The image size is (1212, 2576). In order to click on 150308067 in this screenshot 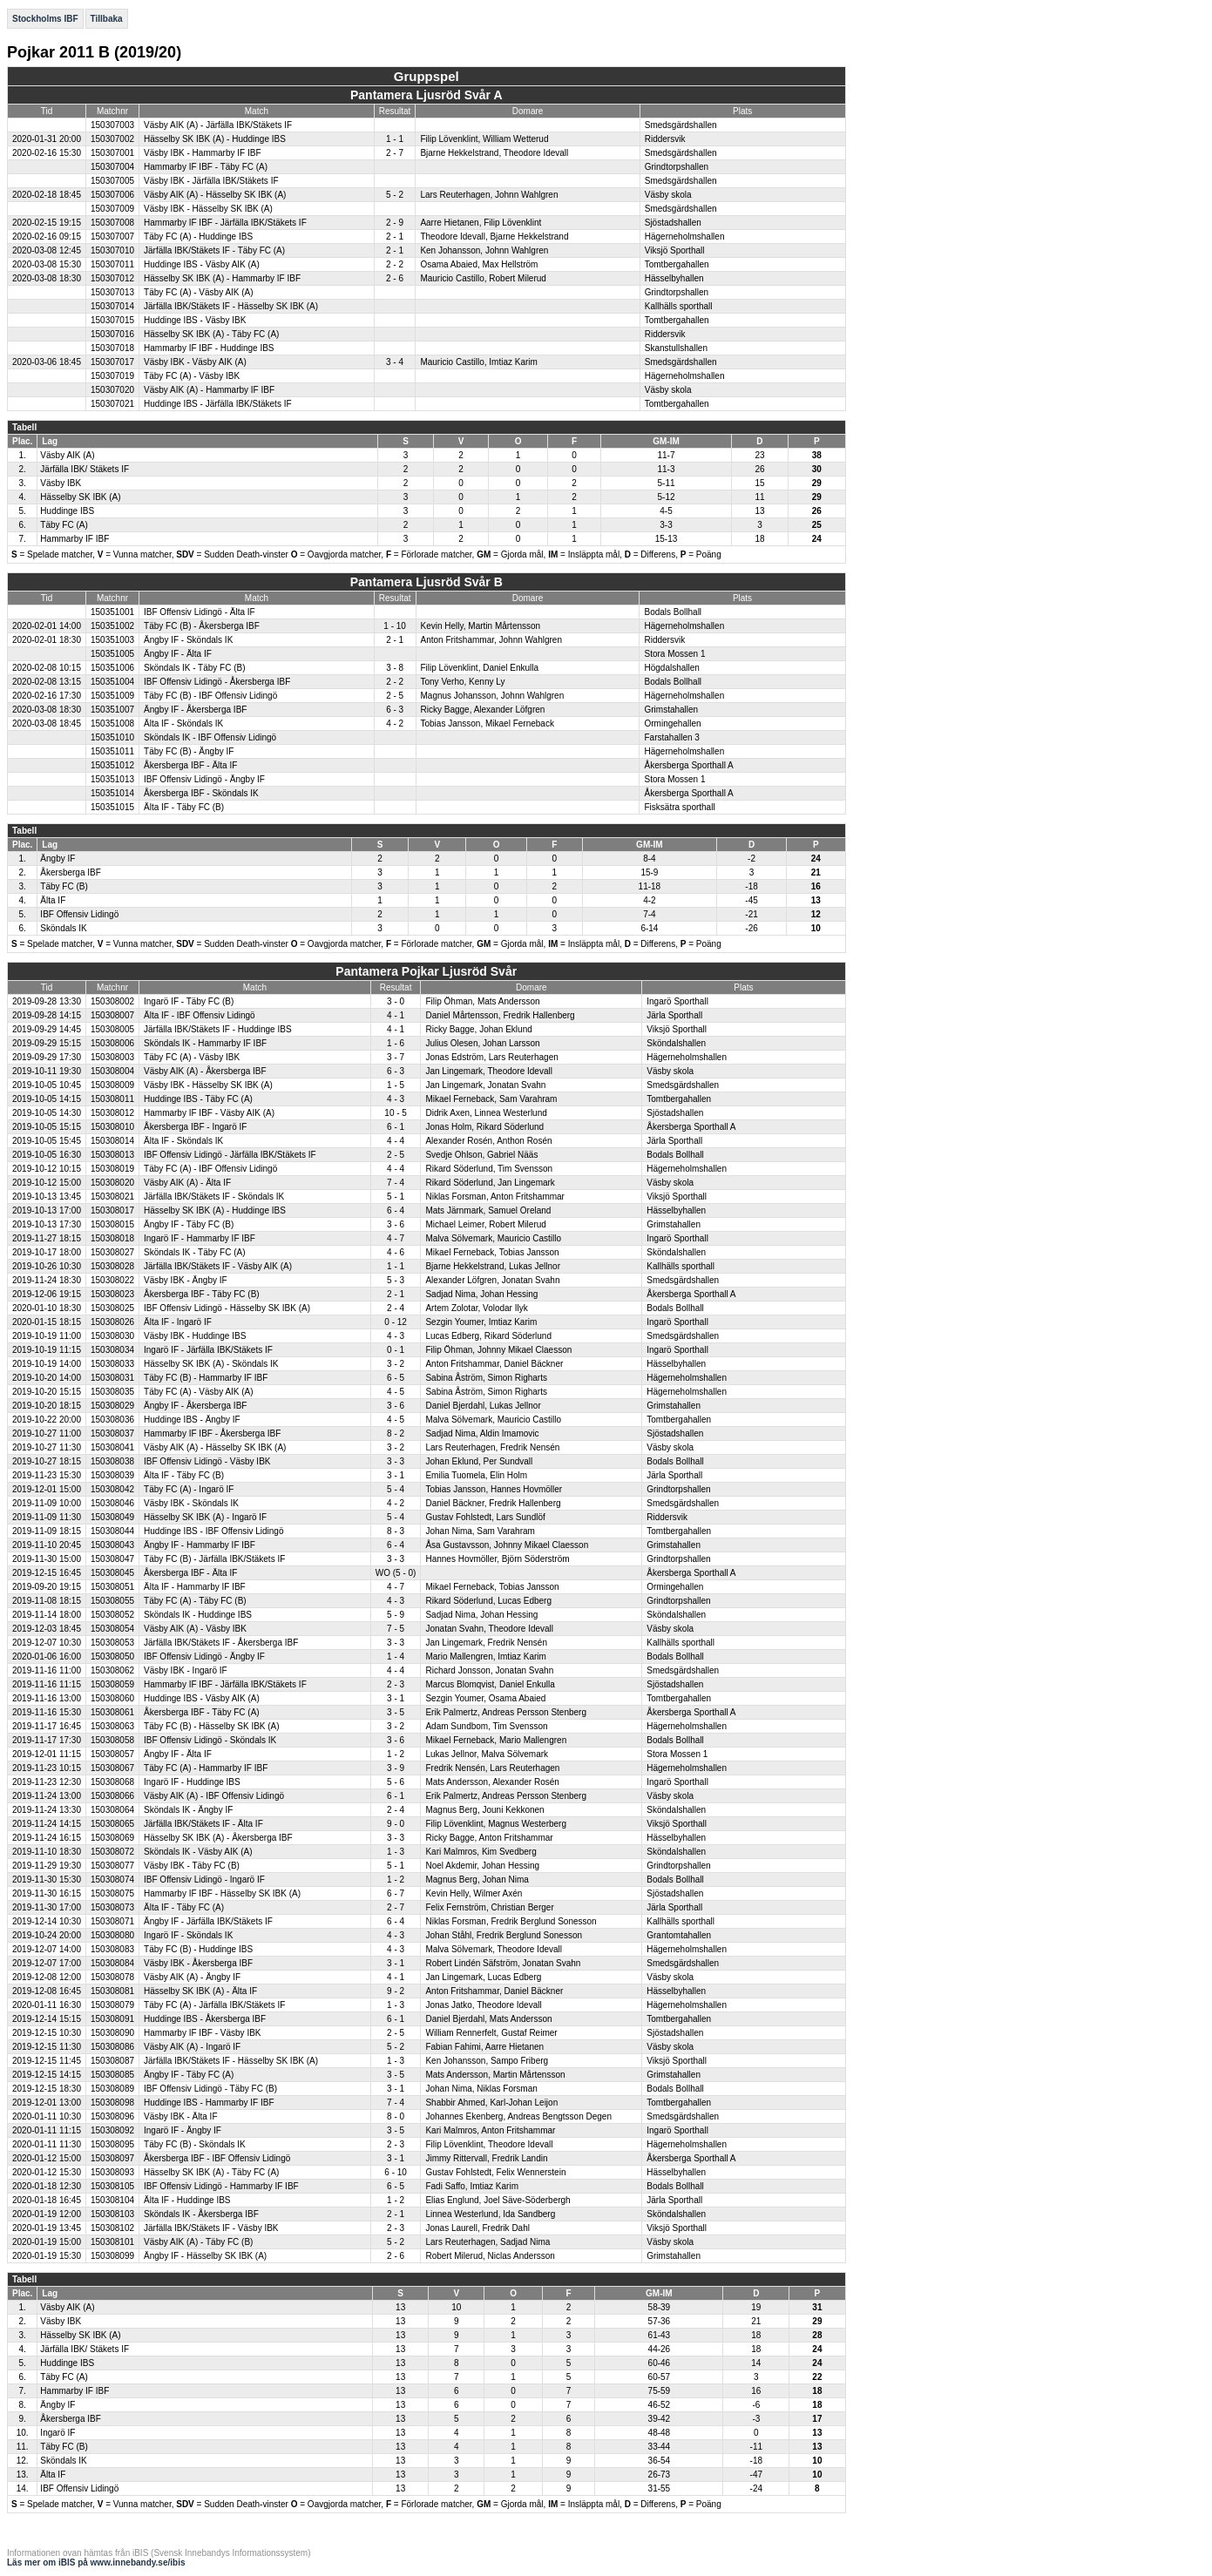, I will do `click(112, 1768)`.